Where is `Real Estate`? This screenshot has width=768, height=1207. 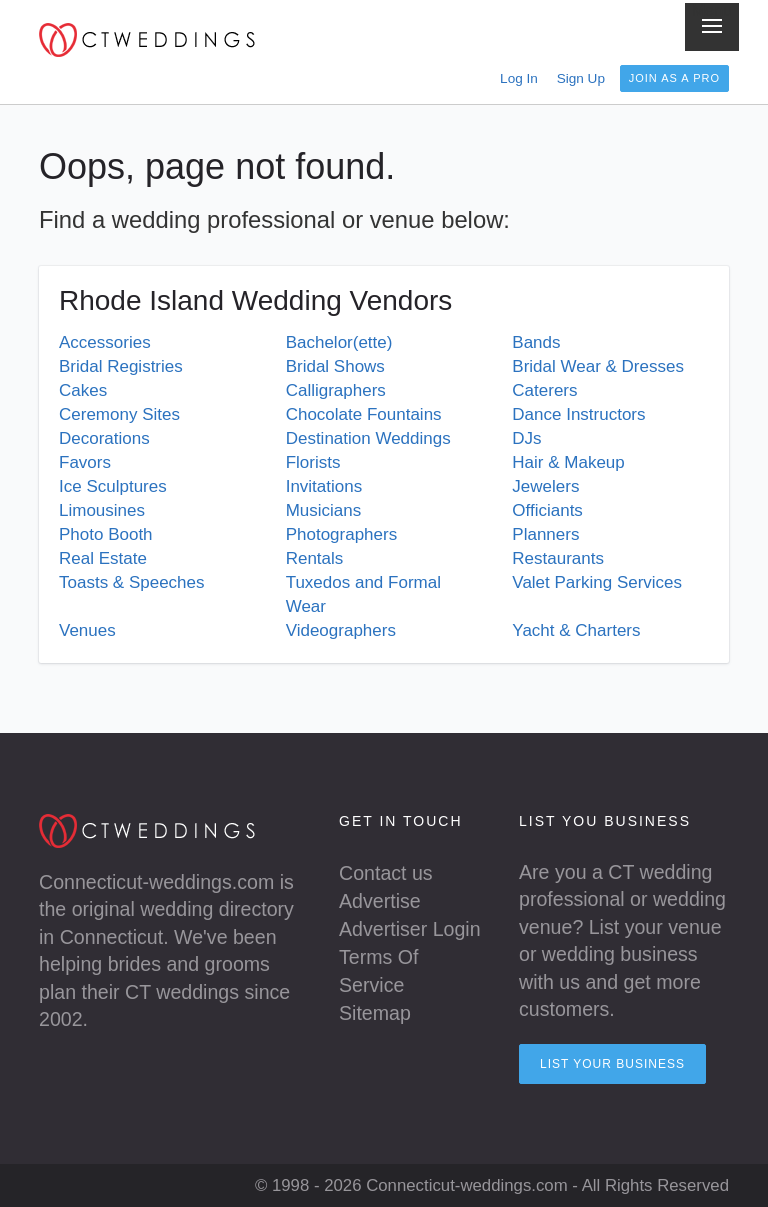 Real Estate is located at coordinates (103, 558).